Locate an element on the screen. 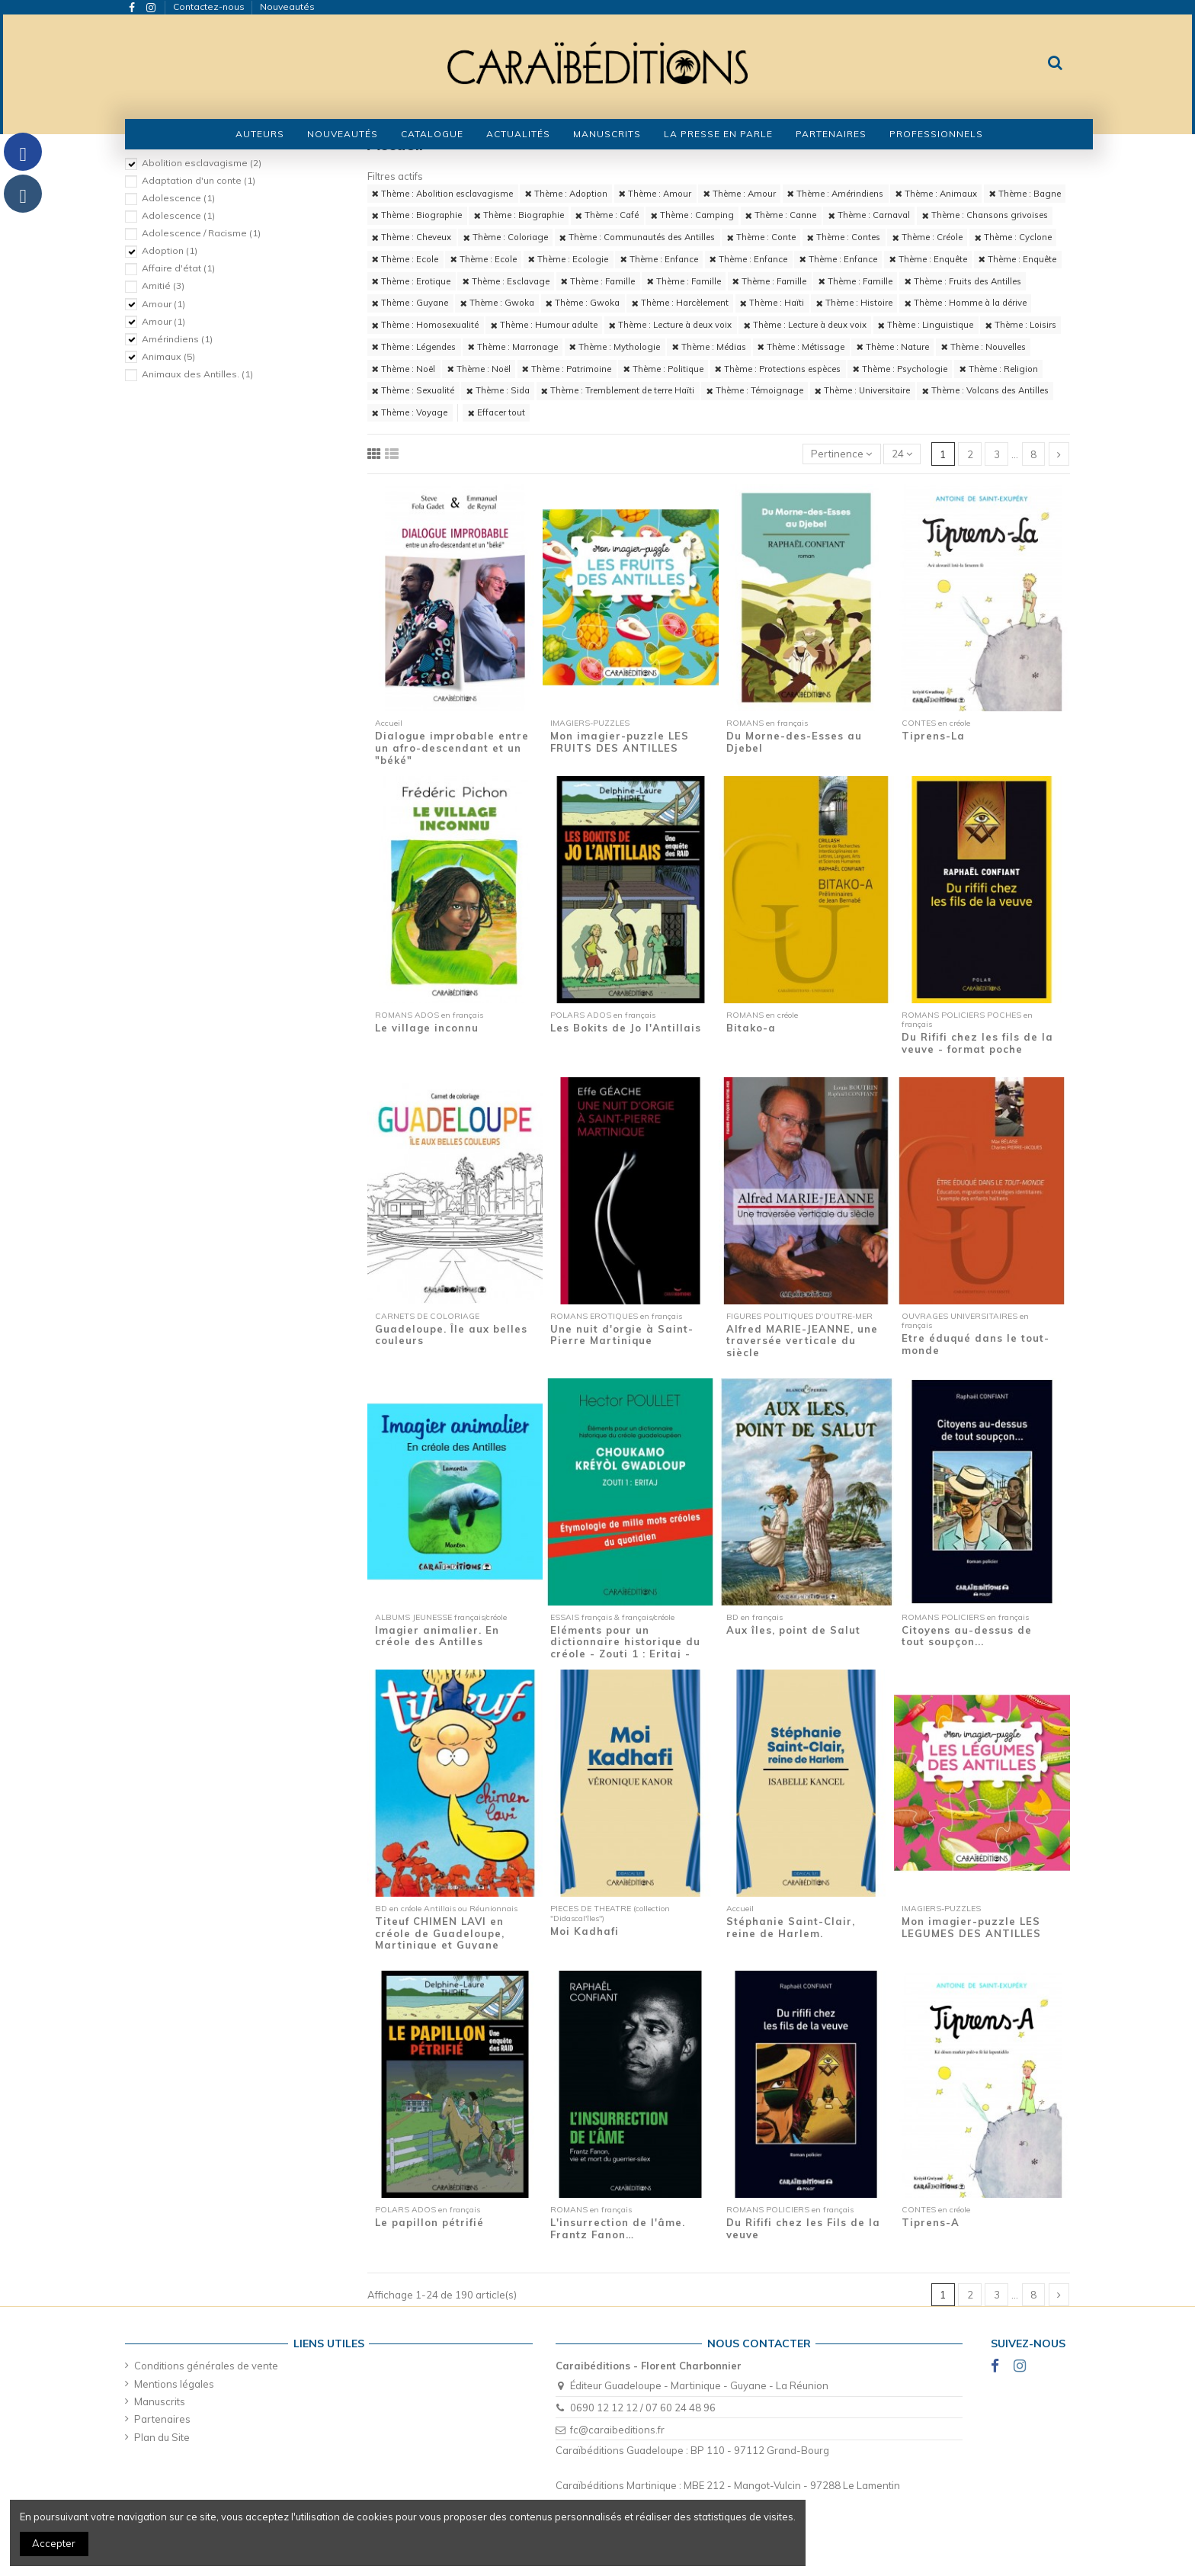  Thème : Légendes is located at coordinates (414, 347).